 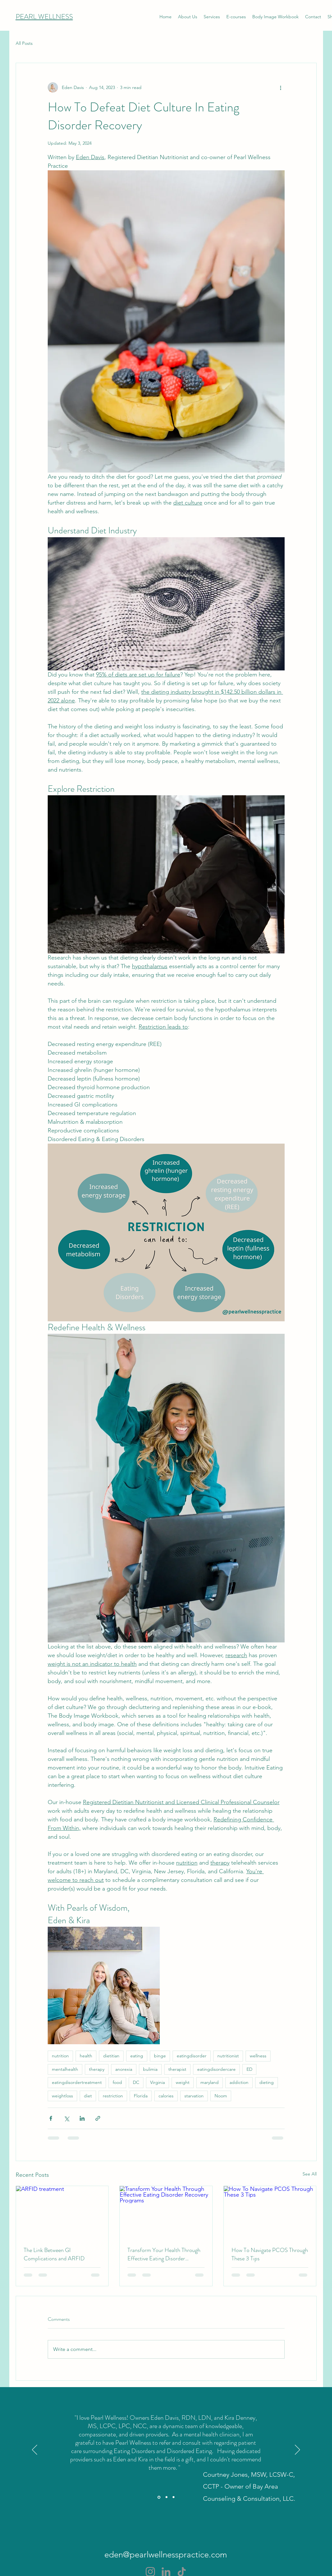 I want to click on [How To Navigate PCOS Through These 3 Tips], so click(x=270, y=2212).